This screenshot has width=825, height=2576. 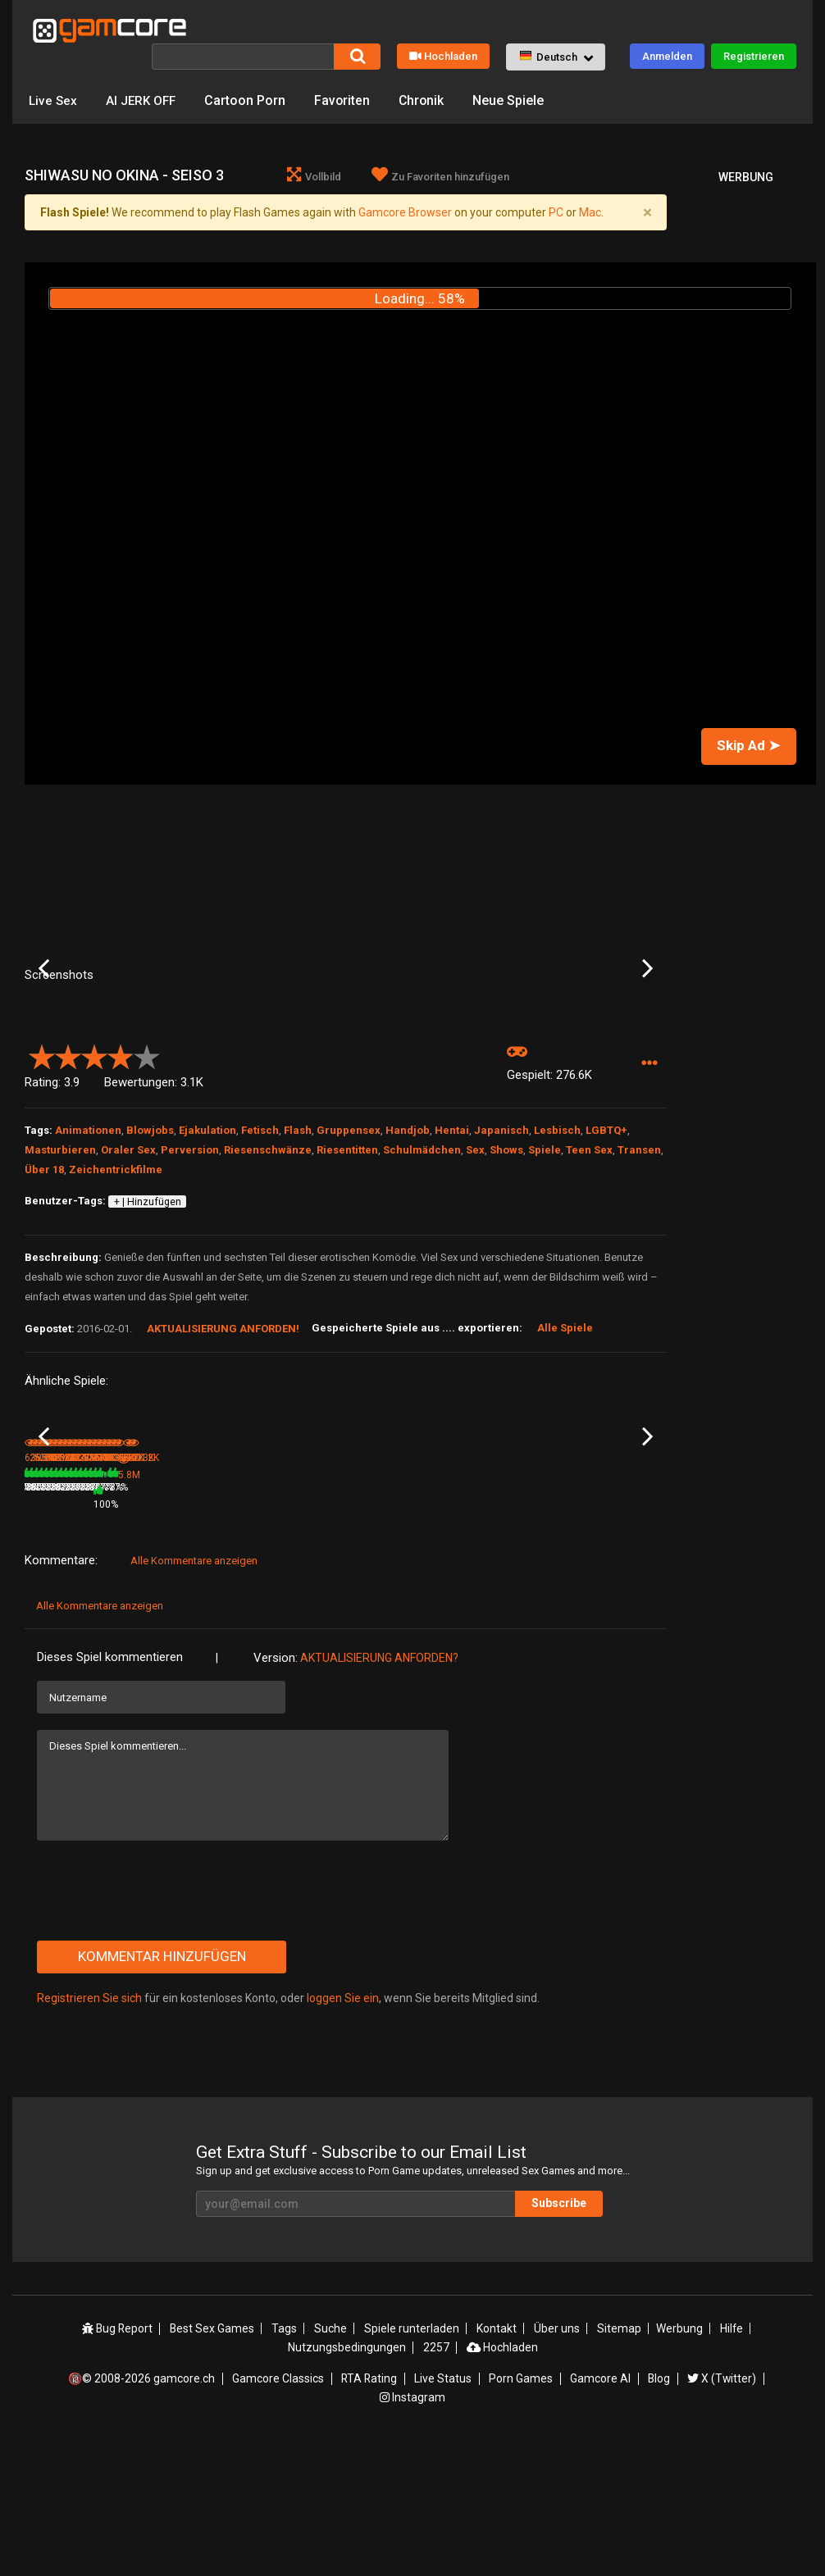 I want to click on Bug Report, so click(x=120, y=2463).